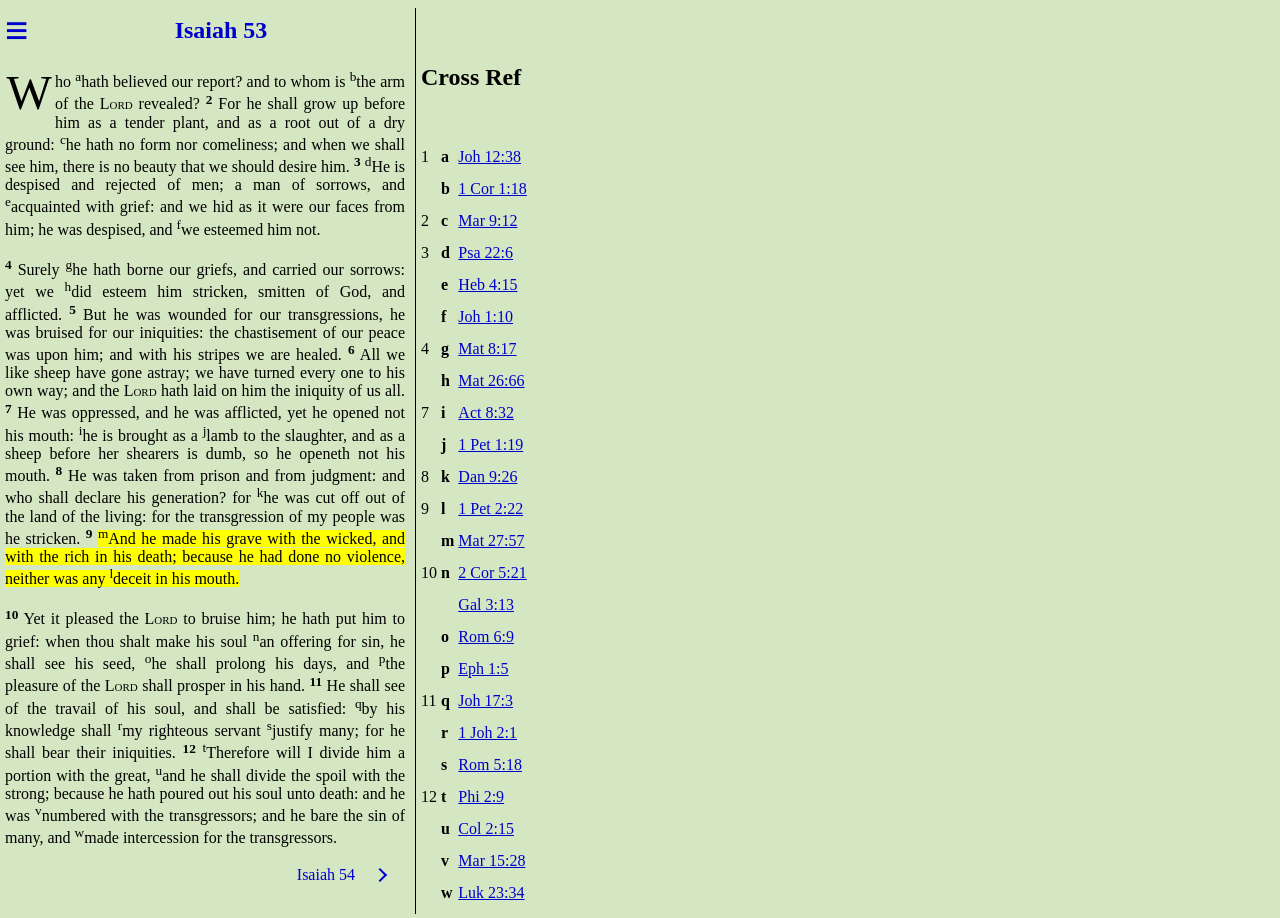  What do you see at coordinates (486, 636) in the screenshot?
I see `Rom 6:9` at bounding box center [486, 636].